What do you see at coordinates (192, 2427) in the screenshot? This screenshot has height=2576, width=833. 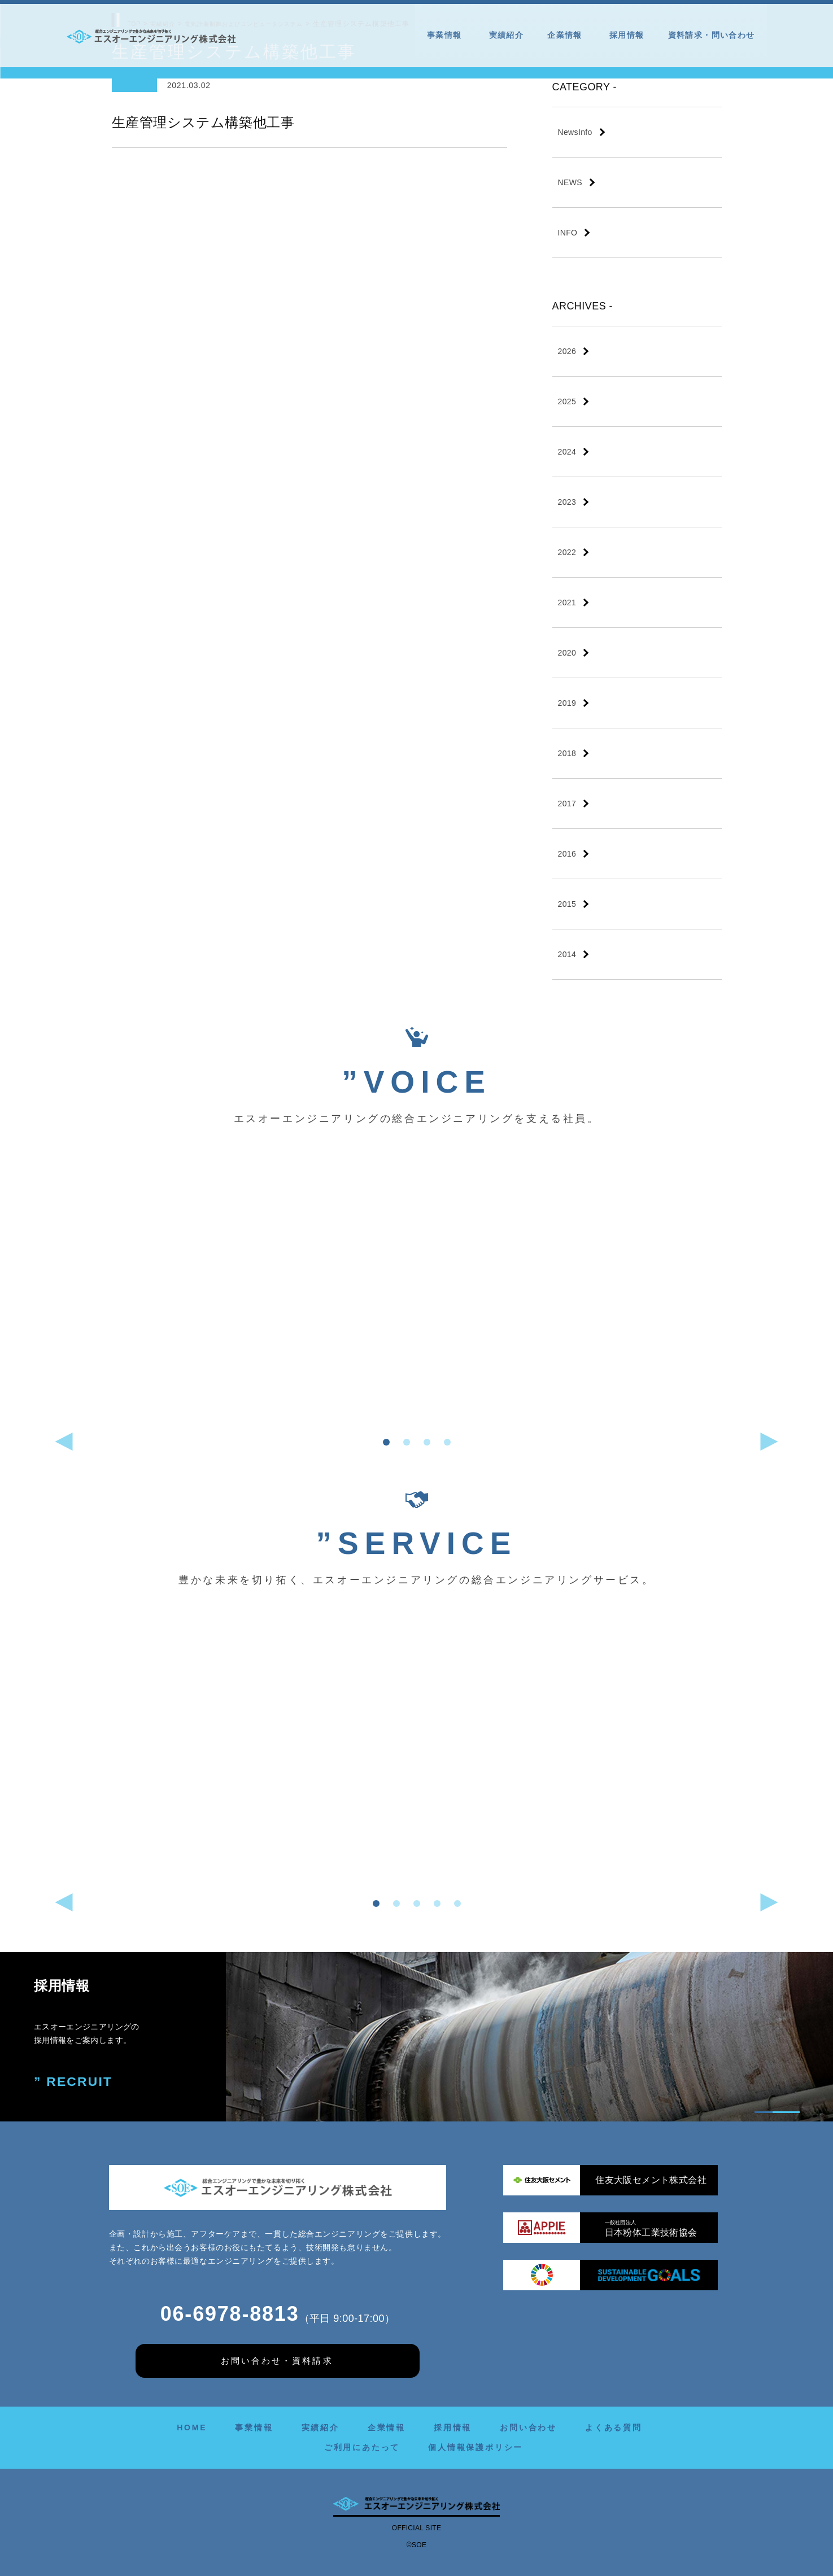 I see `HOME` at bounding box center [192, 2427].